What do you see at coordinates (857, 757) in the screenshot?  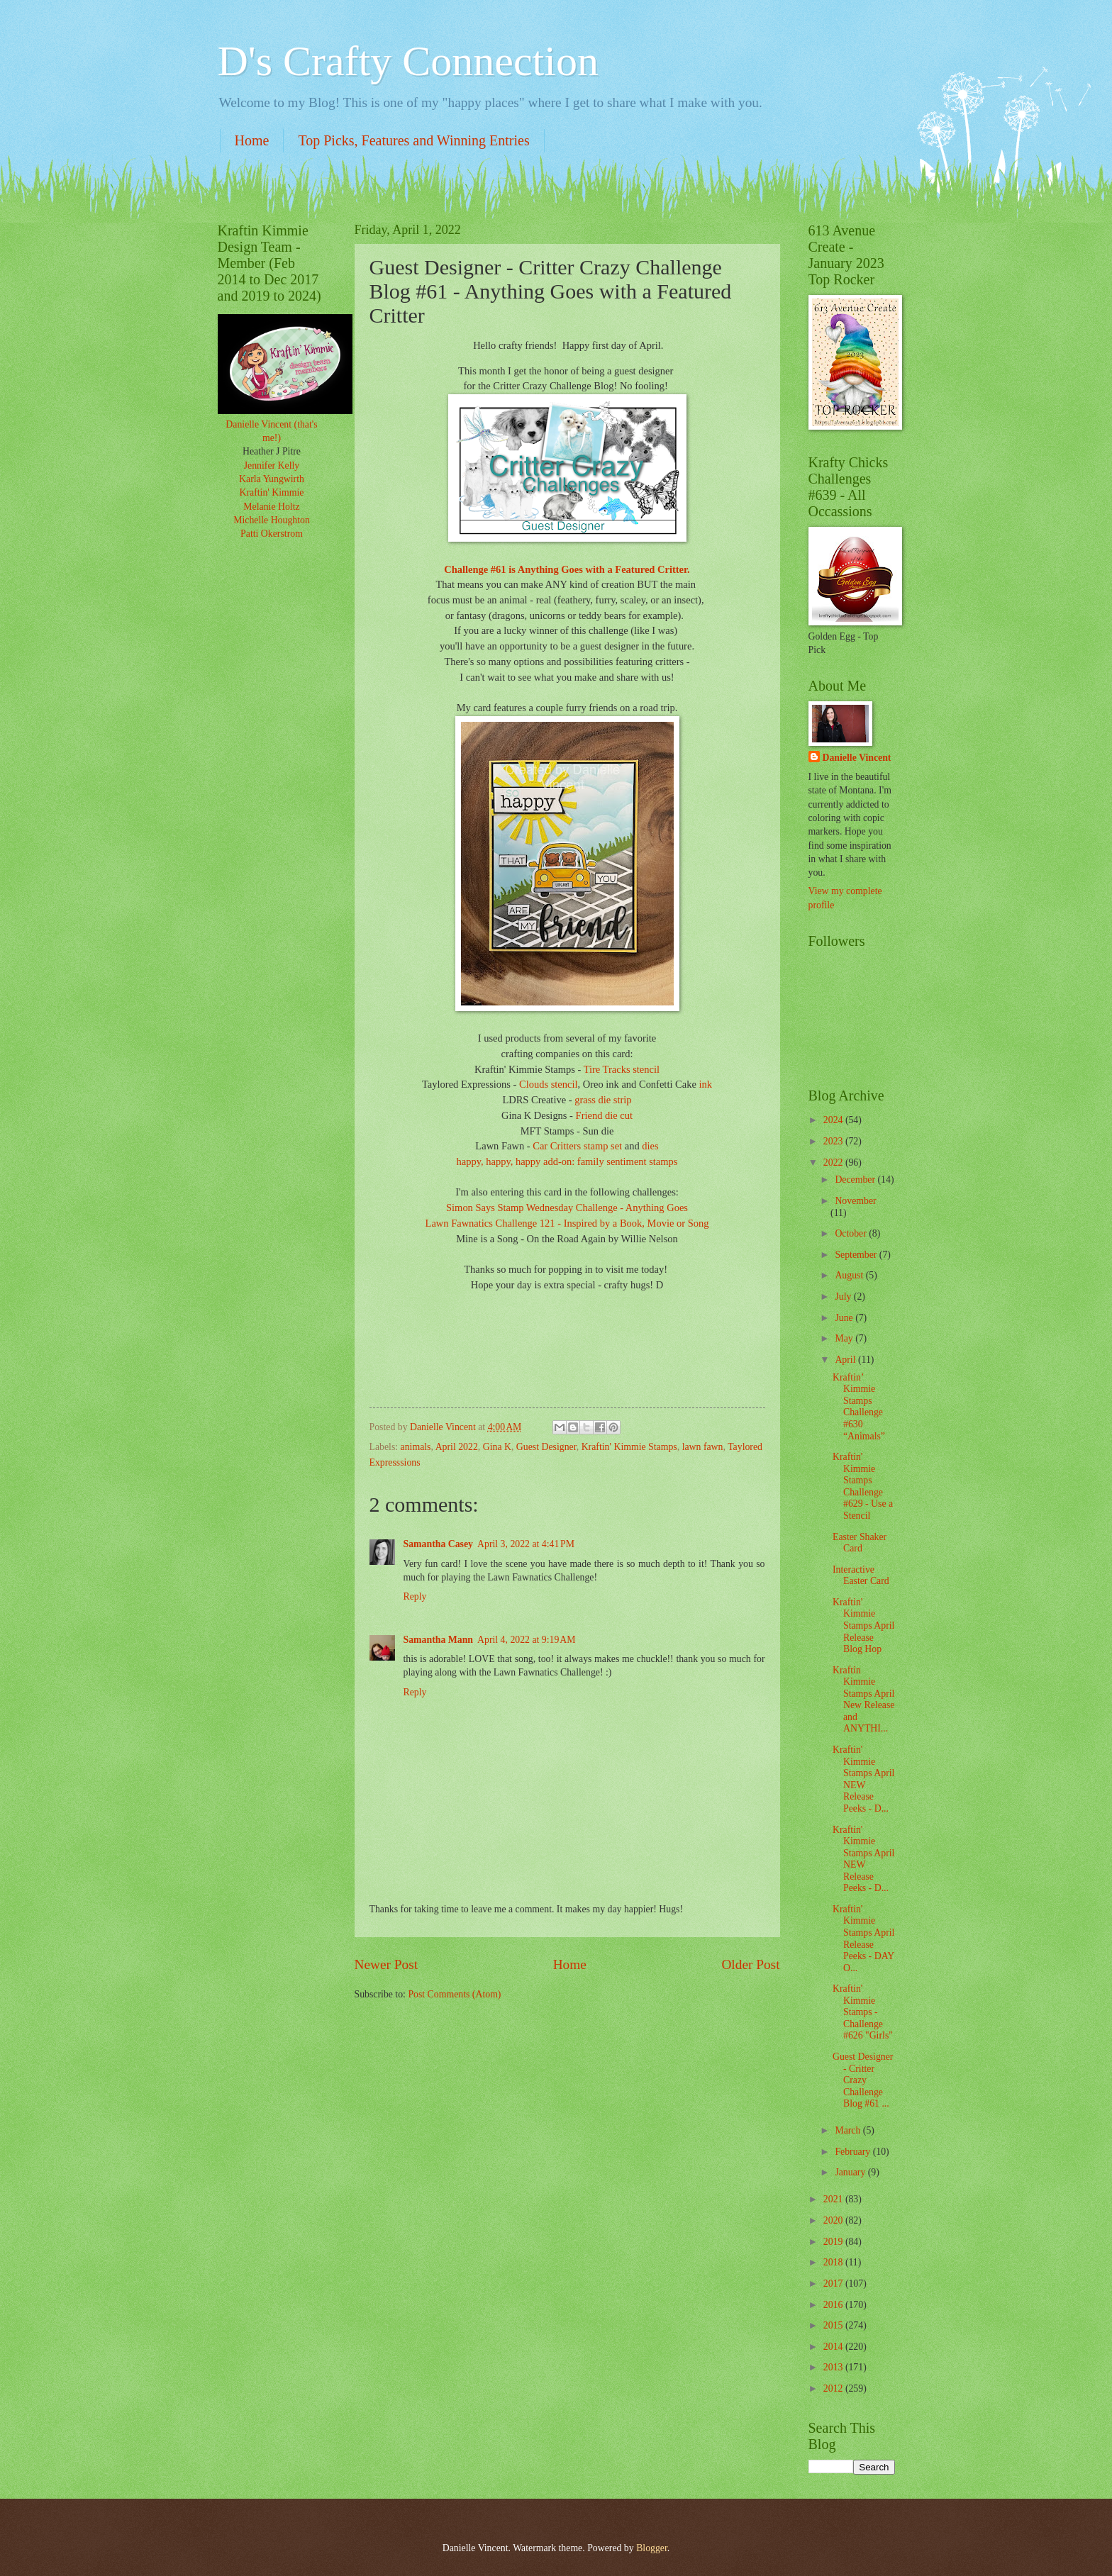 I see `Danielle Vincent` at bounding box center [857, 757].